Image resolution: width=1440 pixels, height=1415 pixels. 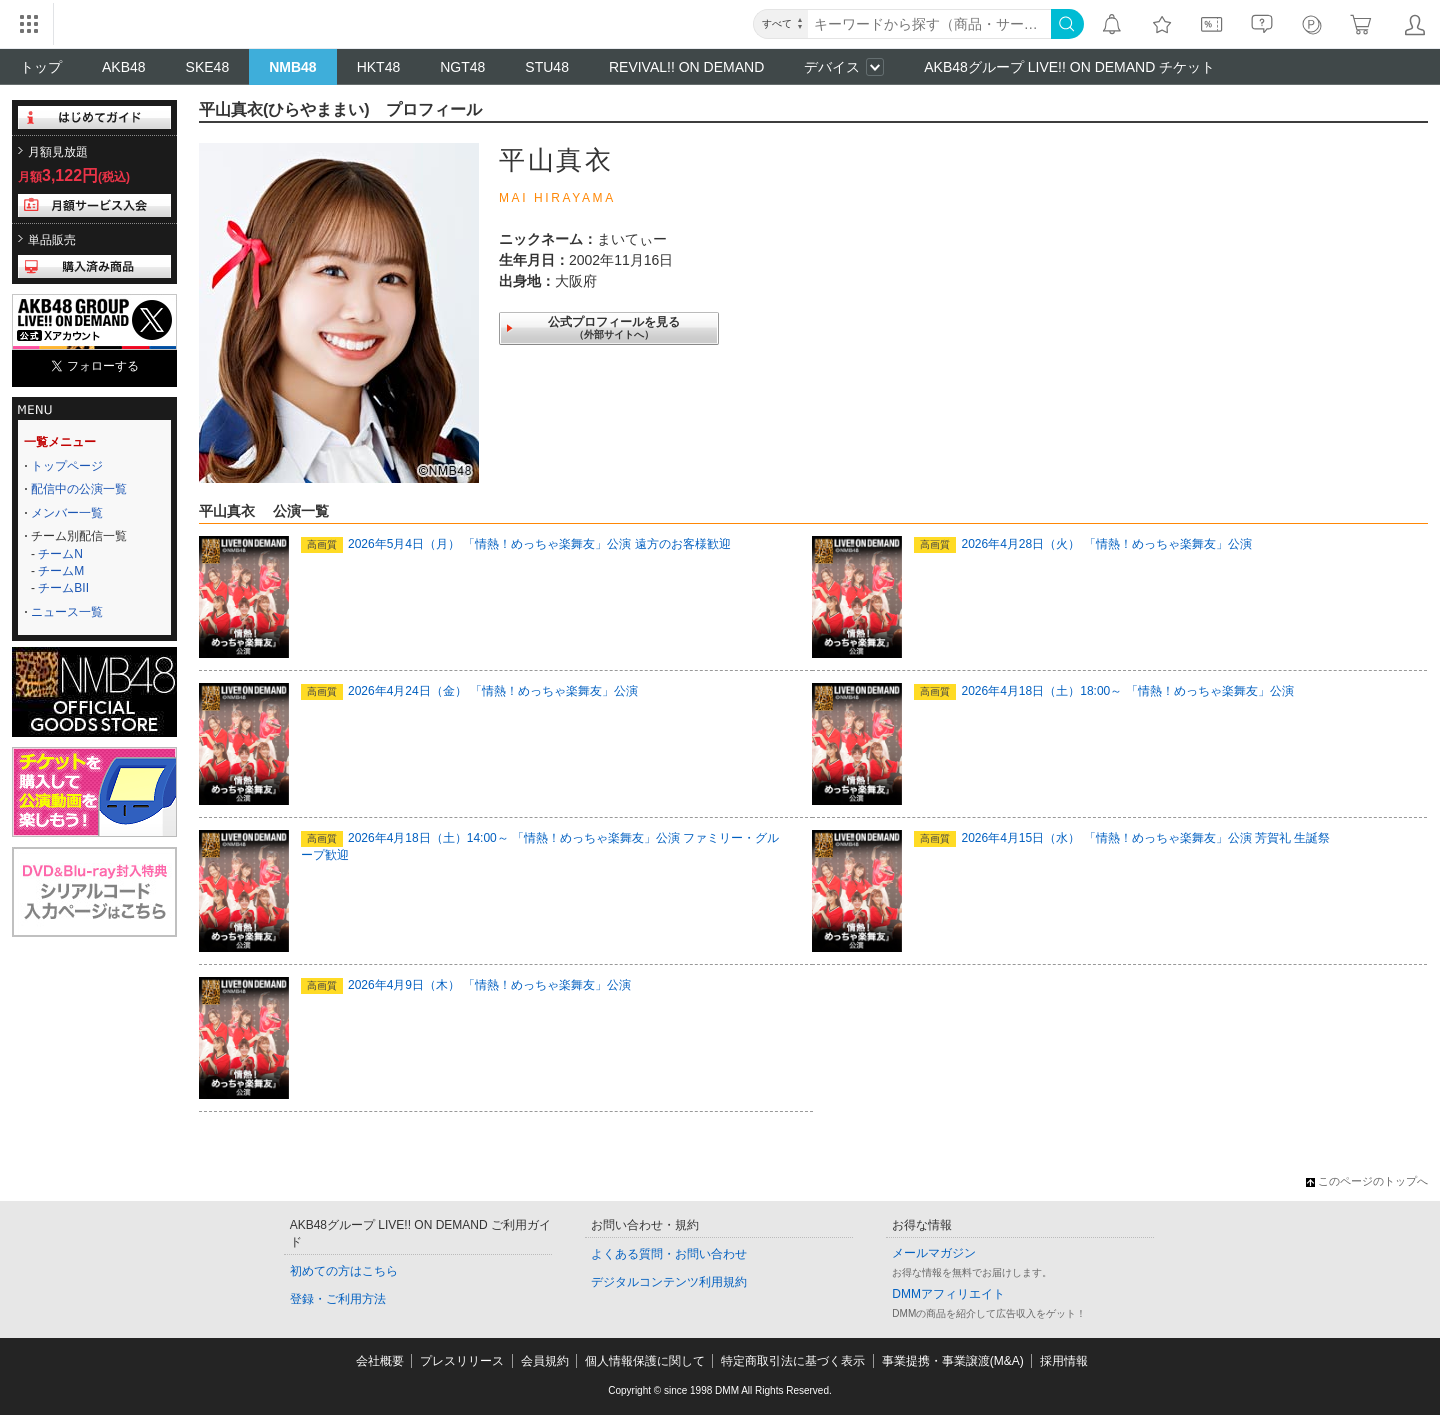 What do you see at coordinates (547, 67) in the screenshot?
I see `STU48` at bounding box center [547, 67].